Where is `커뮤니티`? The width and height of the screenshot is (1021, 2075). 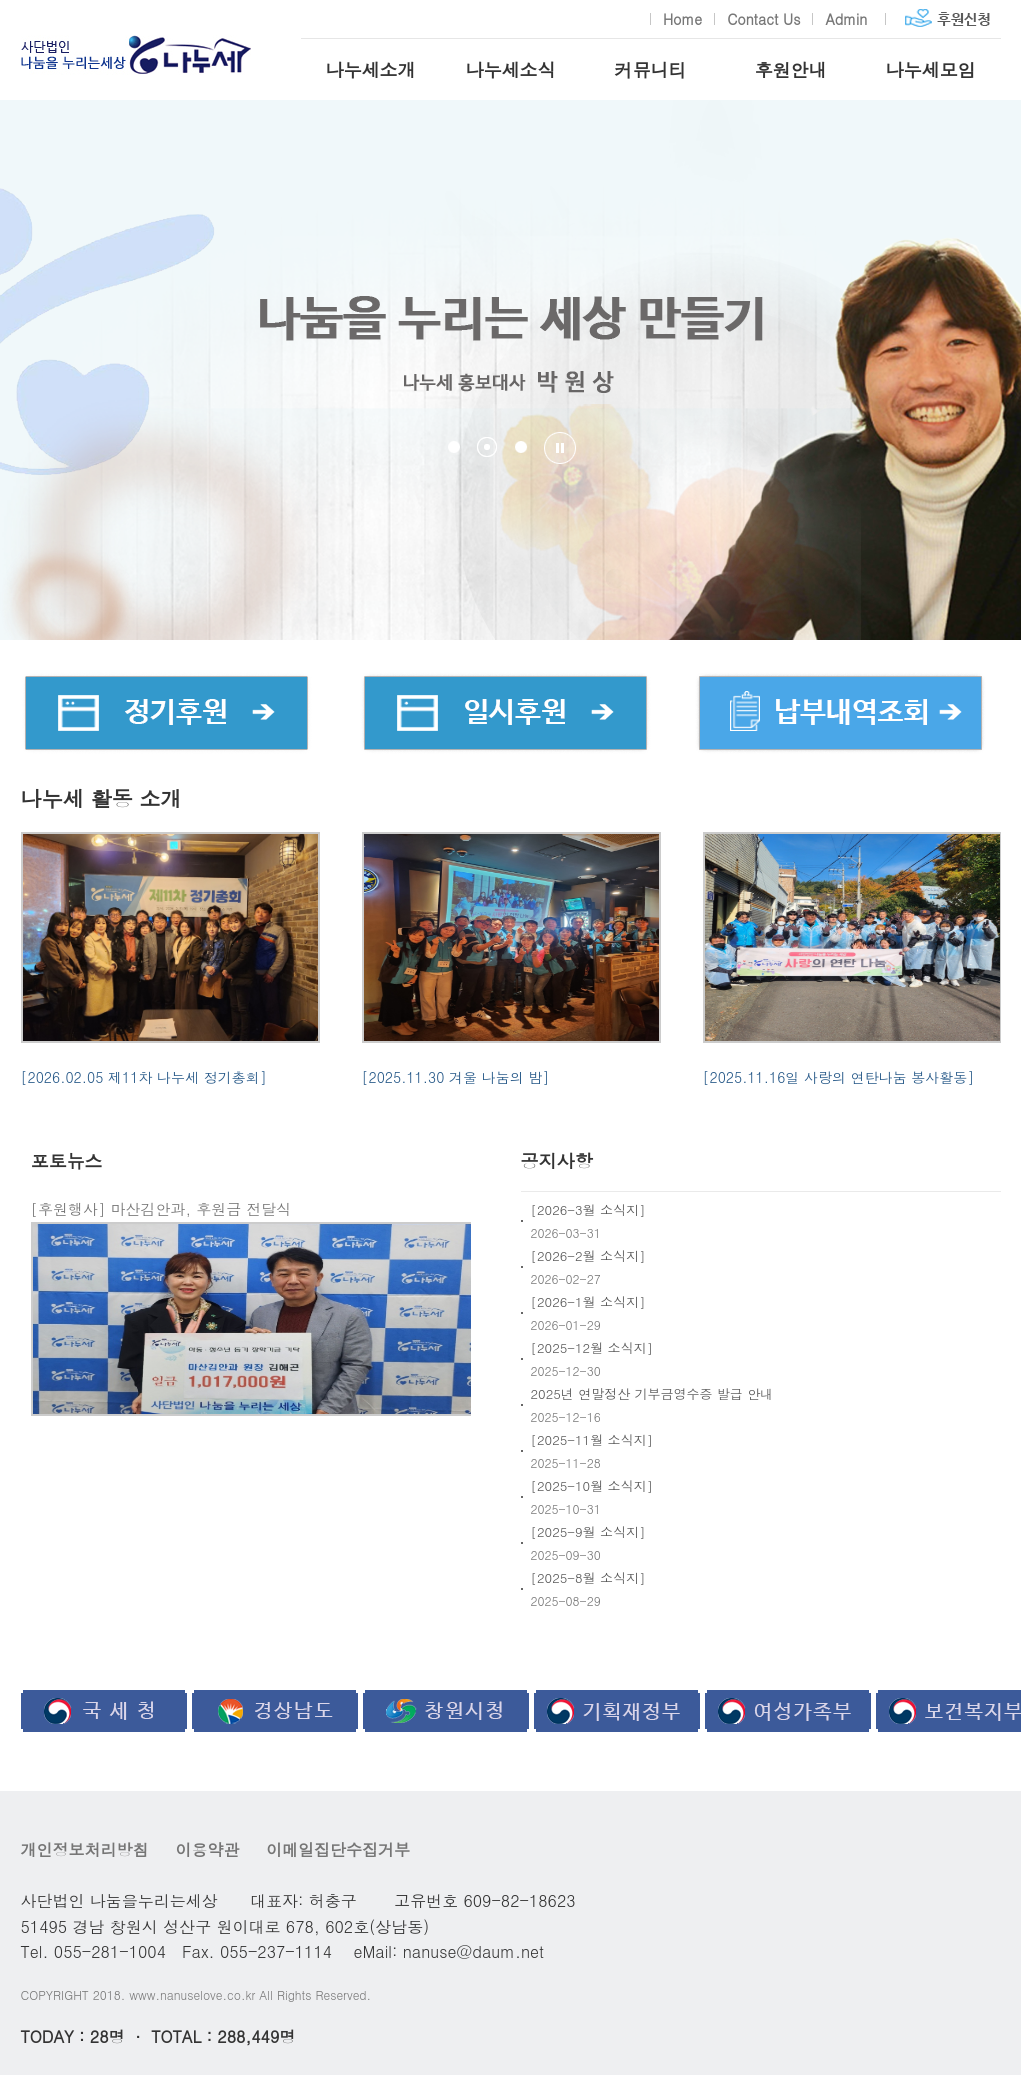 커뮤니티 is located at coordinates (651, 69).